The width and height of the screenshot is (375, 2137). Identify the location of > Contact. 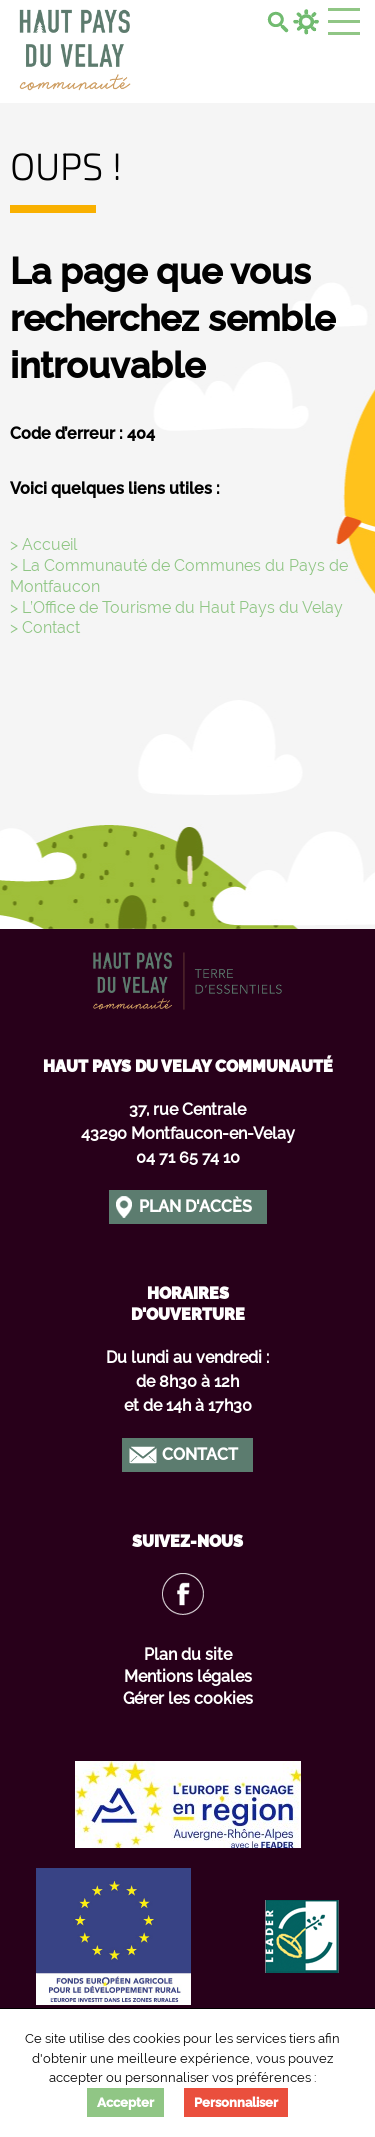
(45, 627).